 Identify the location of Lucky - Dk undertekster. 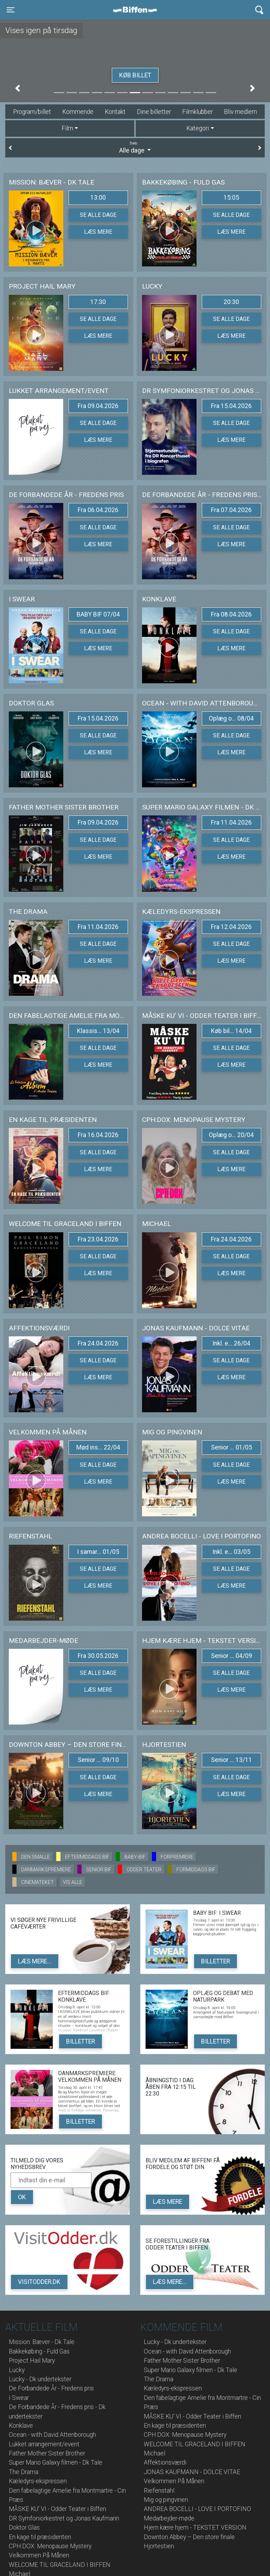
(40, 2379).